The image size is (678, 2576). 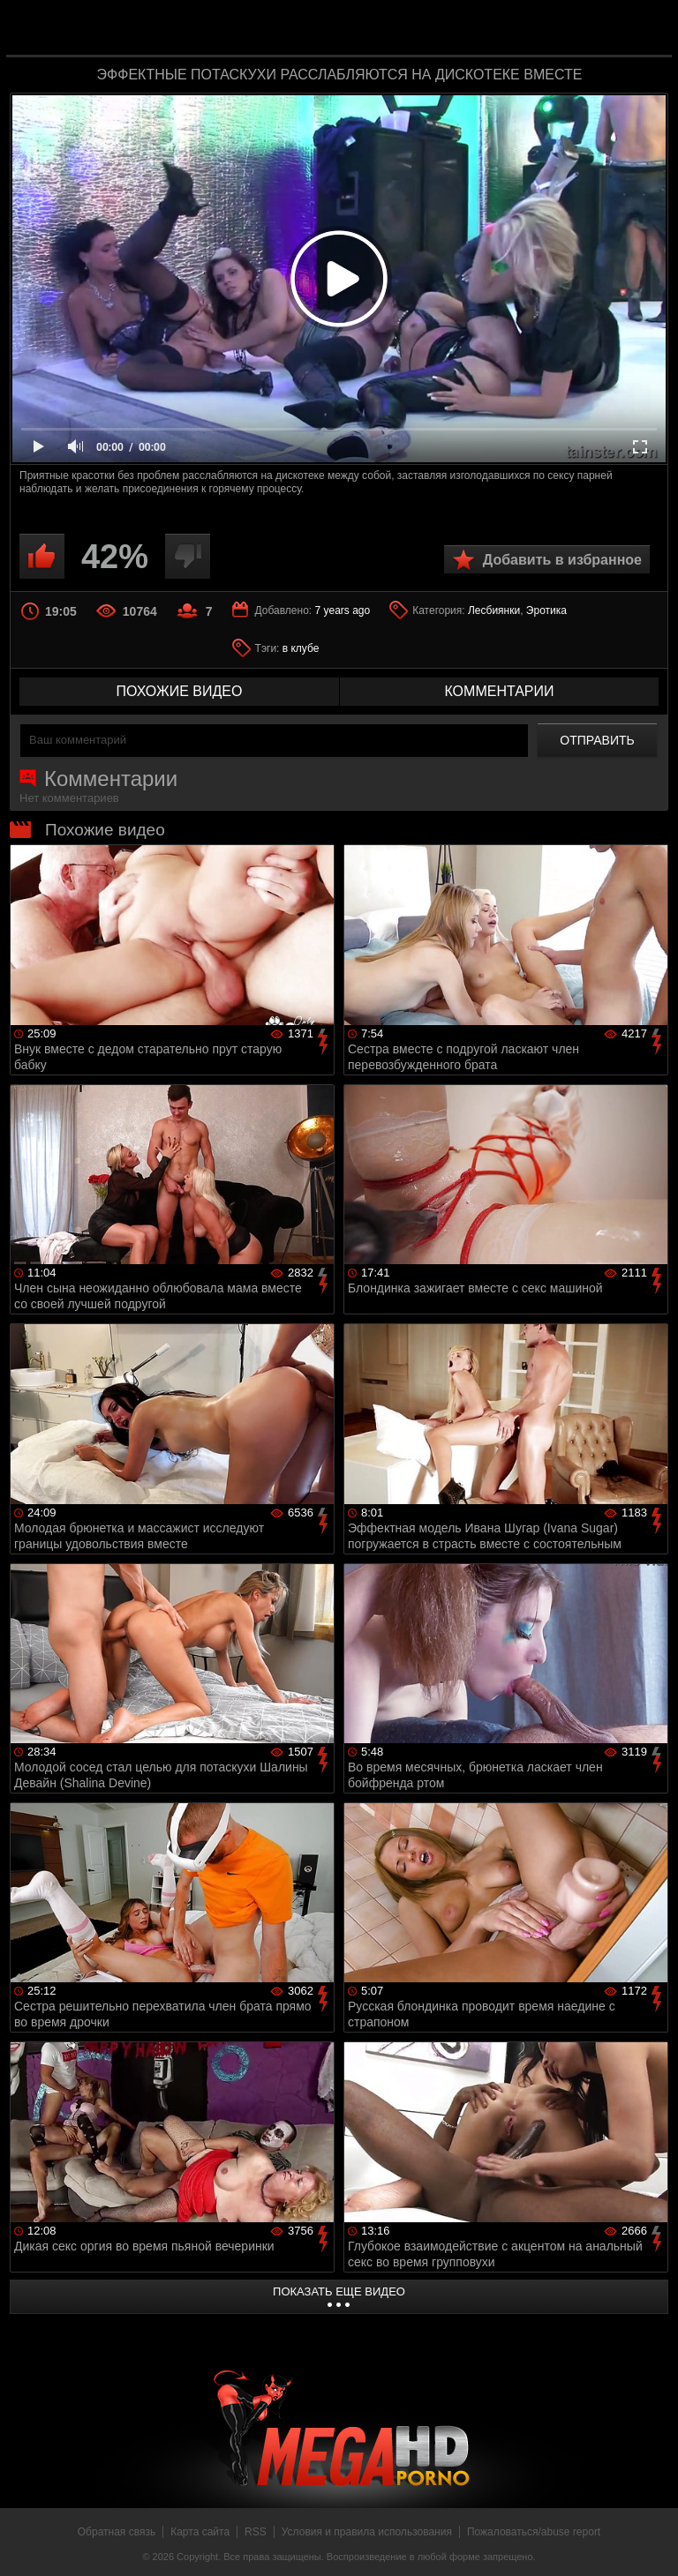 What do you see at coordinates (546, 610) in the screenshot?
I see `Эротика` at bounding box center [546, 610].